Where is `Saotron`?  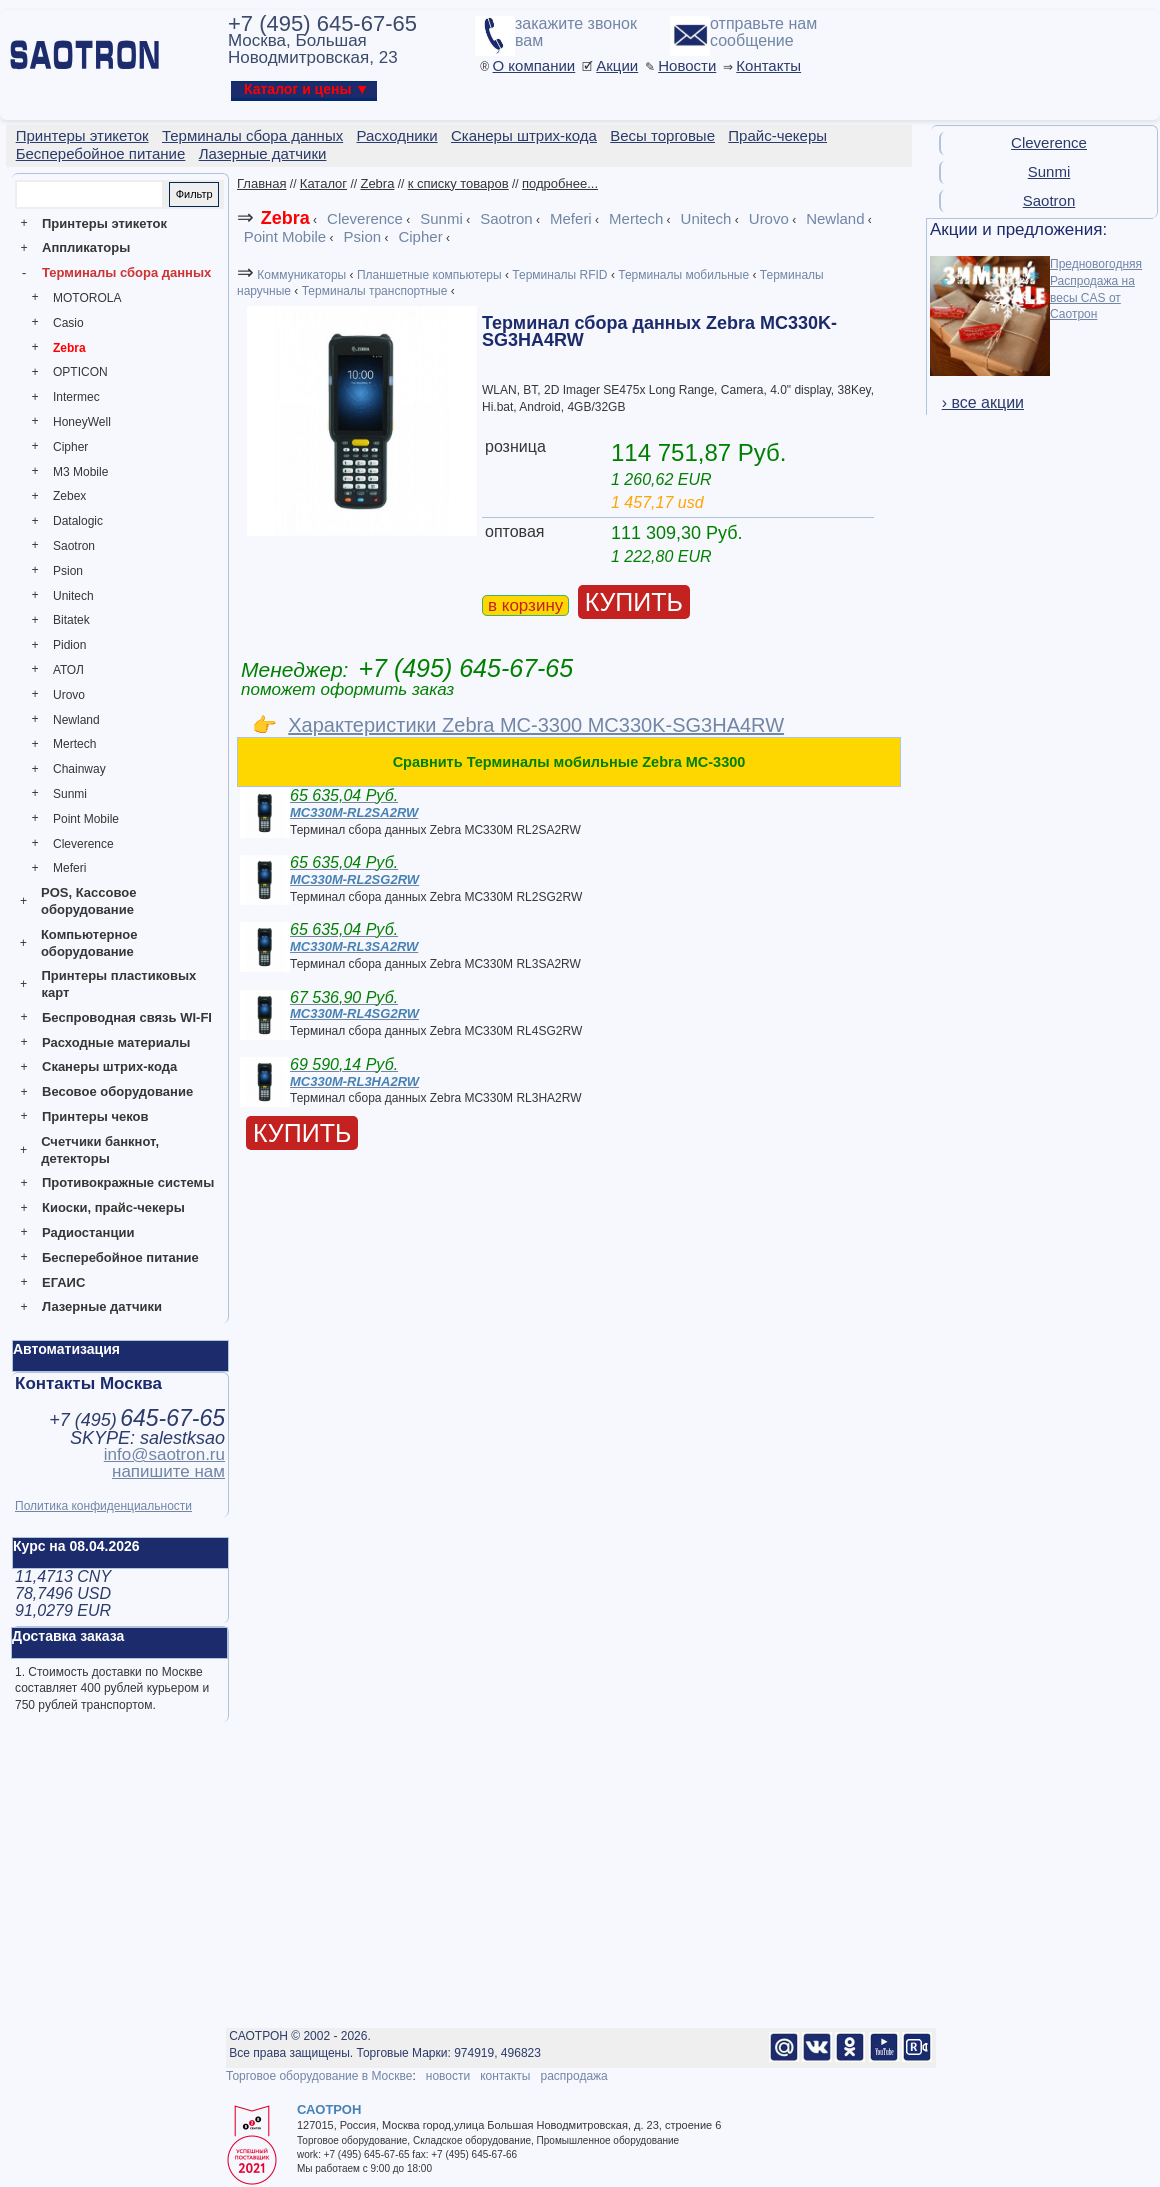 Saotron is located at coordinates (74, 546).